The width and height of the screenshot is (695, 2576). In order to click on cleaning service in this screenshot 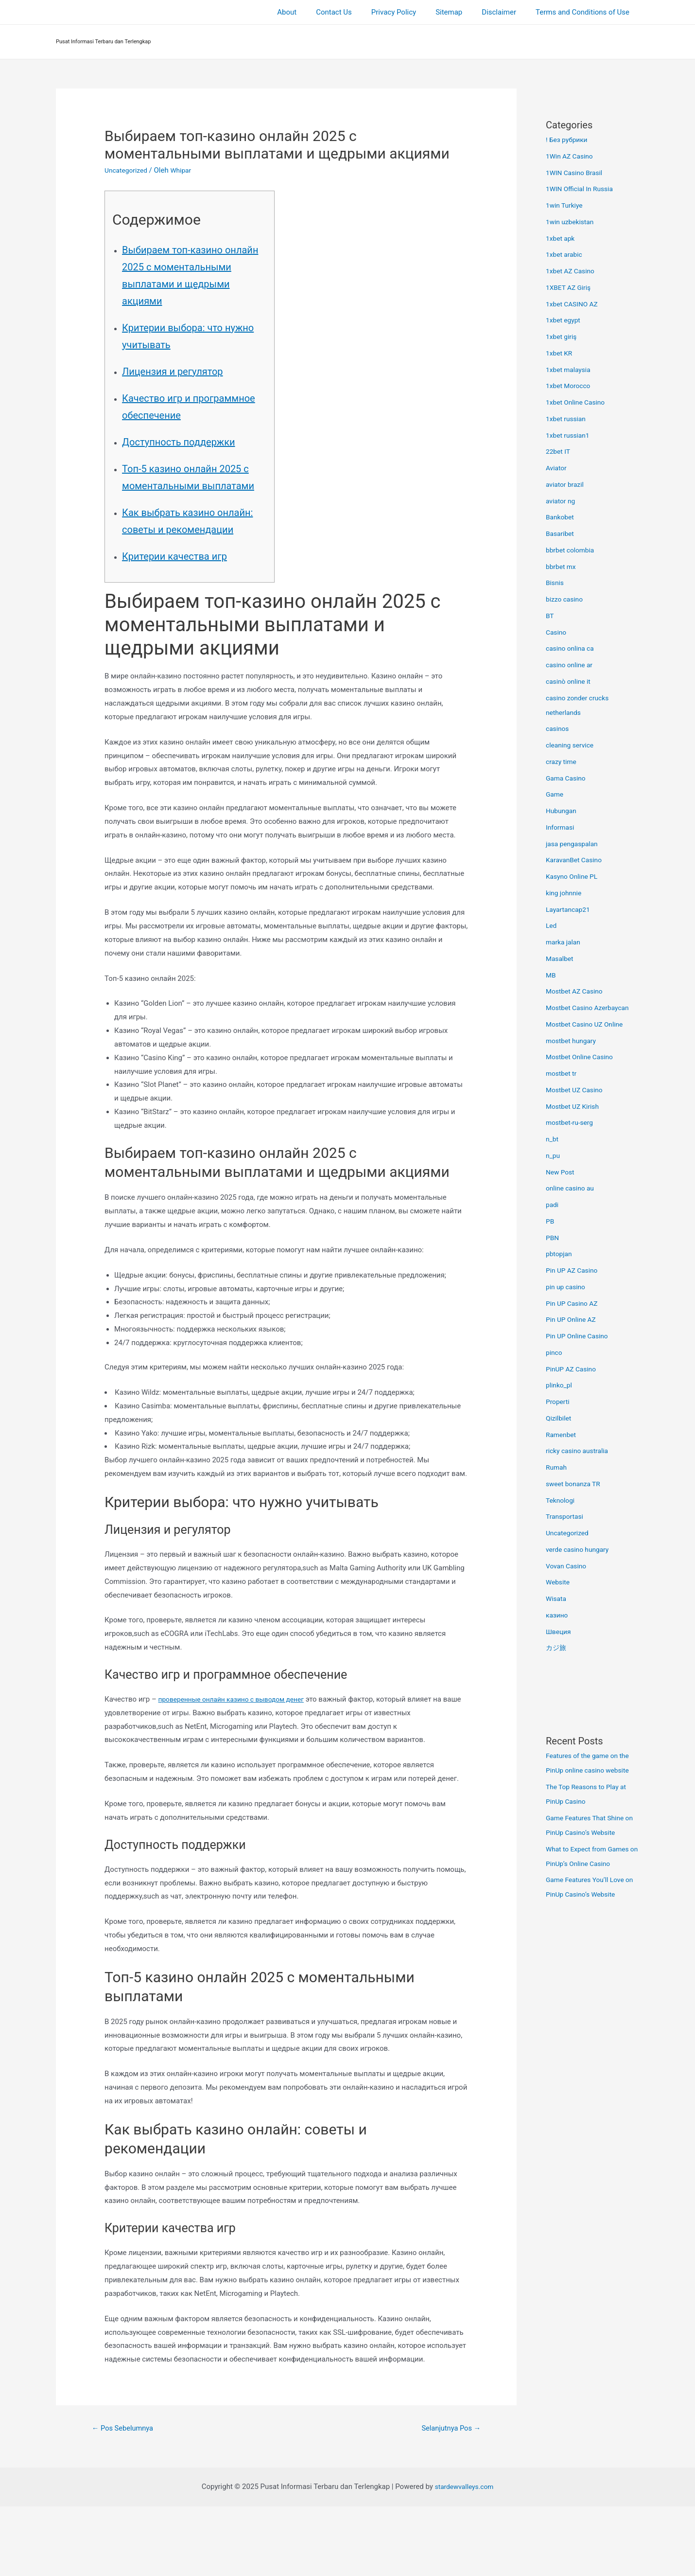, I will do `click(572, 745)`.